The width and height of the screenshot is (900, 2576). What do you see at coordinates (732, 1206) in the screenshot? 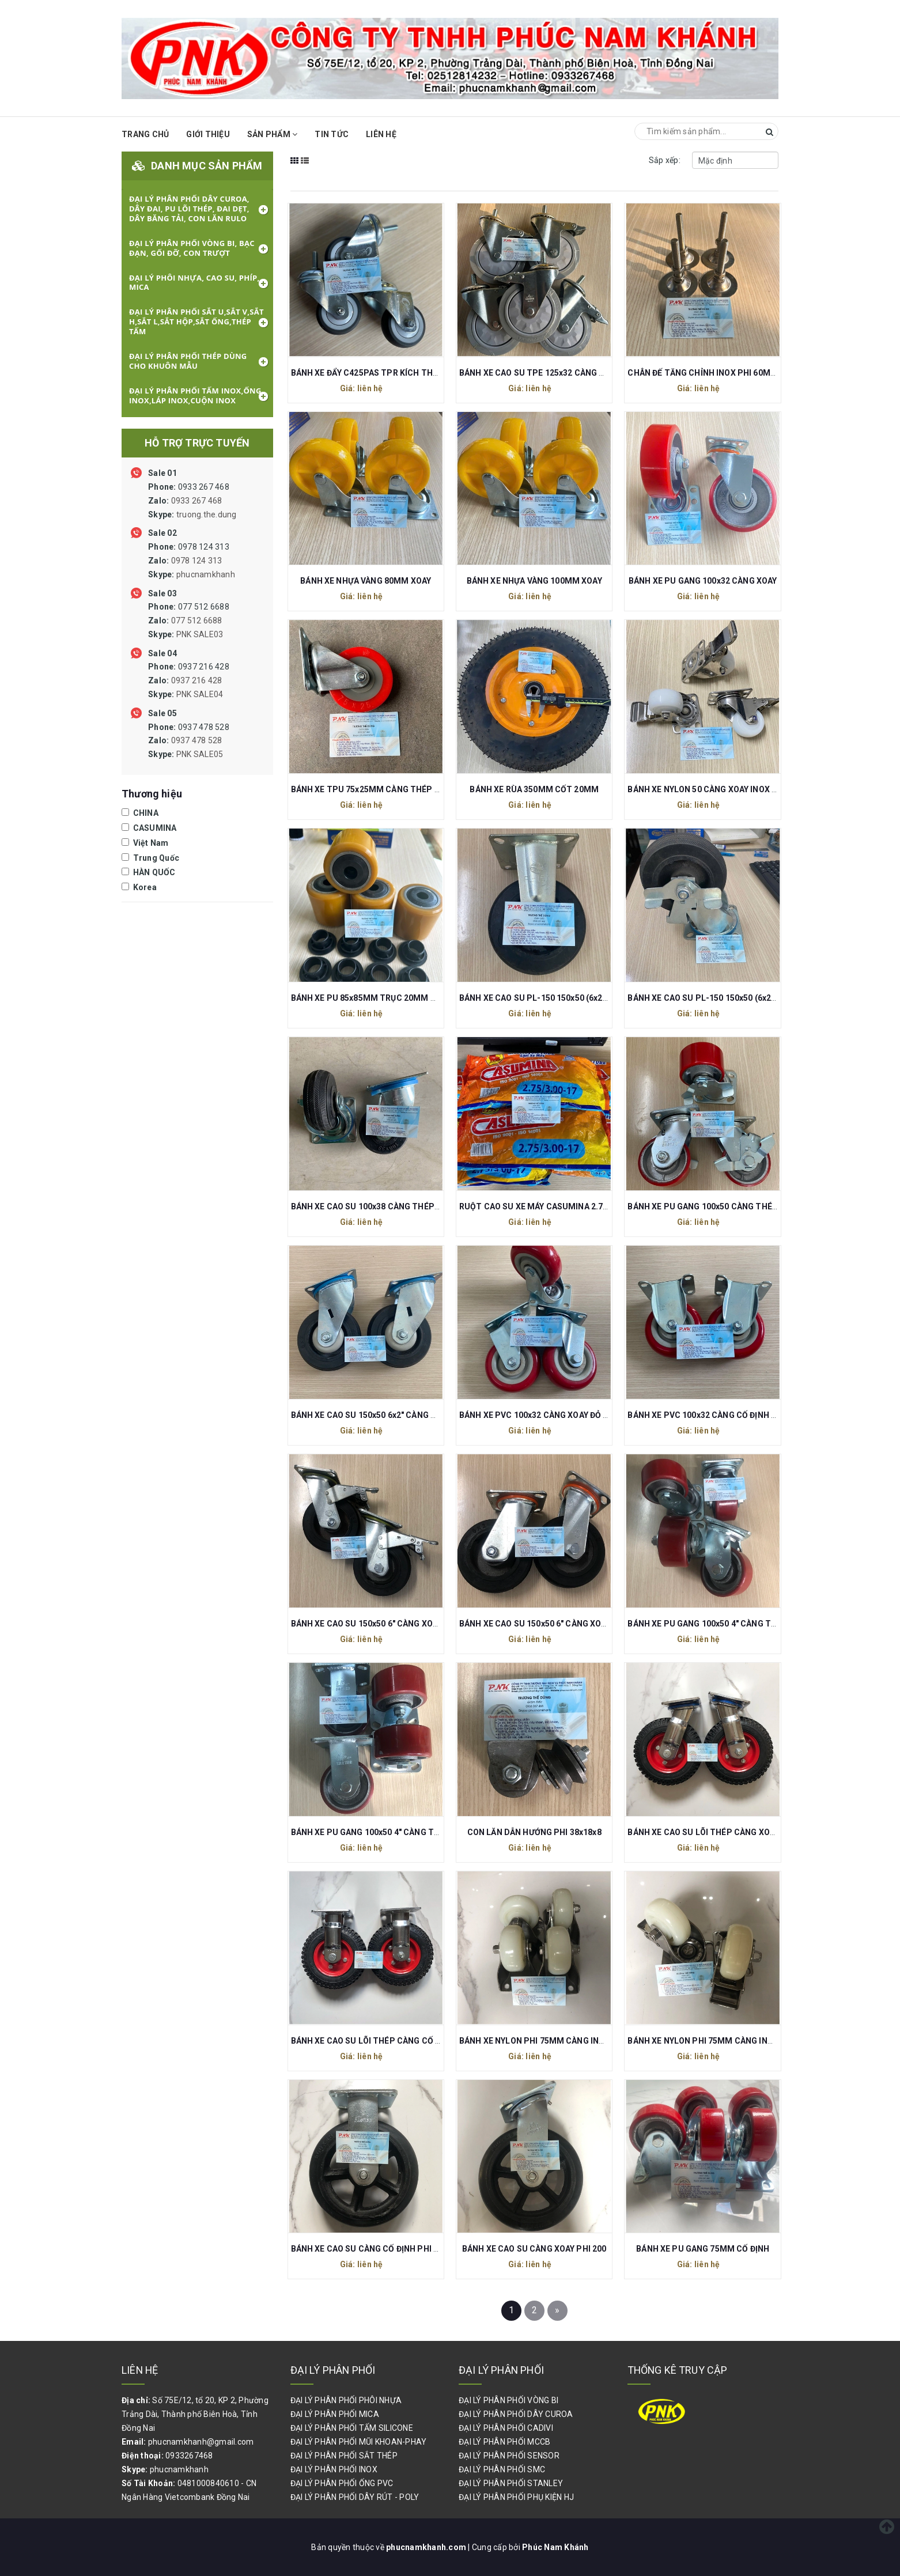
I see `BÁNH XE PU GANG 100x50 CÀNG THÉP XOAY CÓ KHÓA` at bounding box center [732, 1206].